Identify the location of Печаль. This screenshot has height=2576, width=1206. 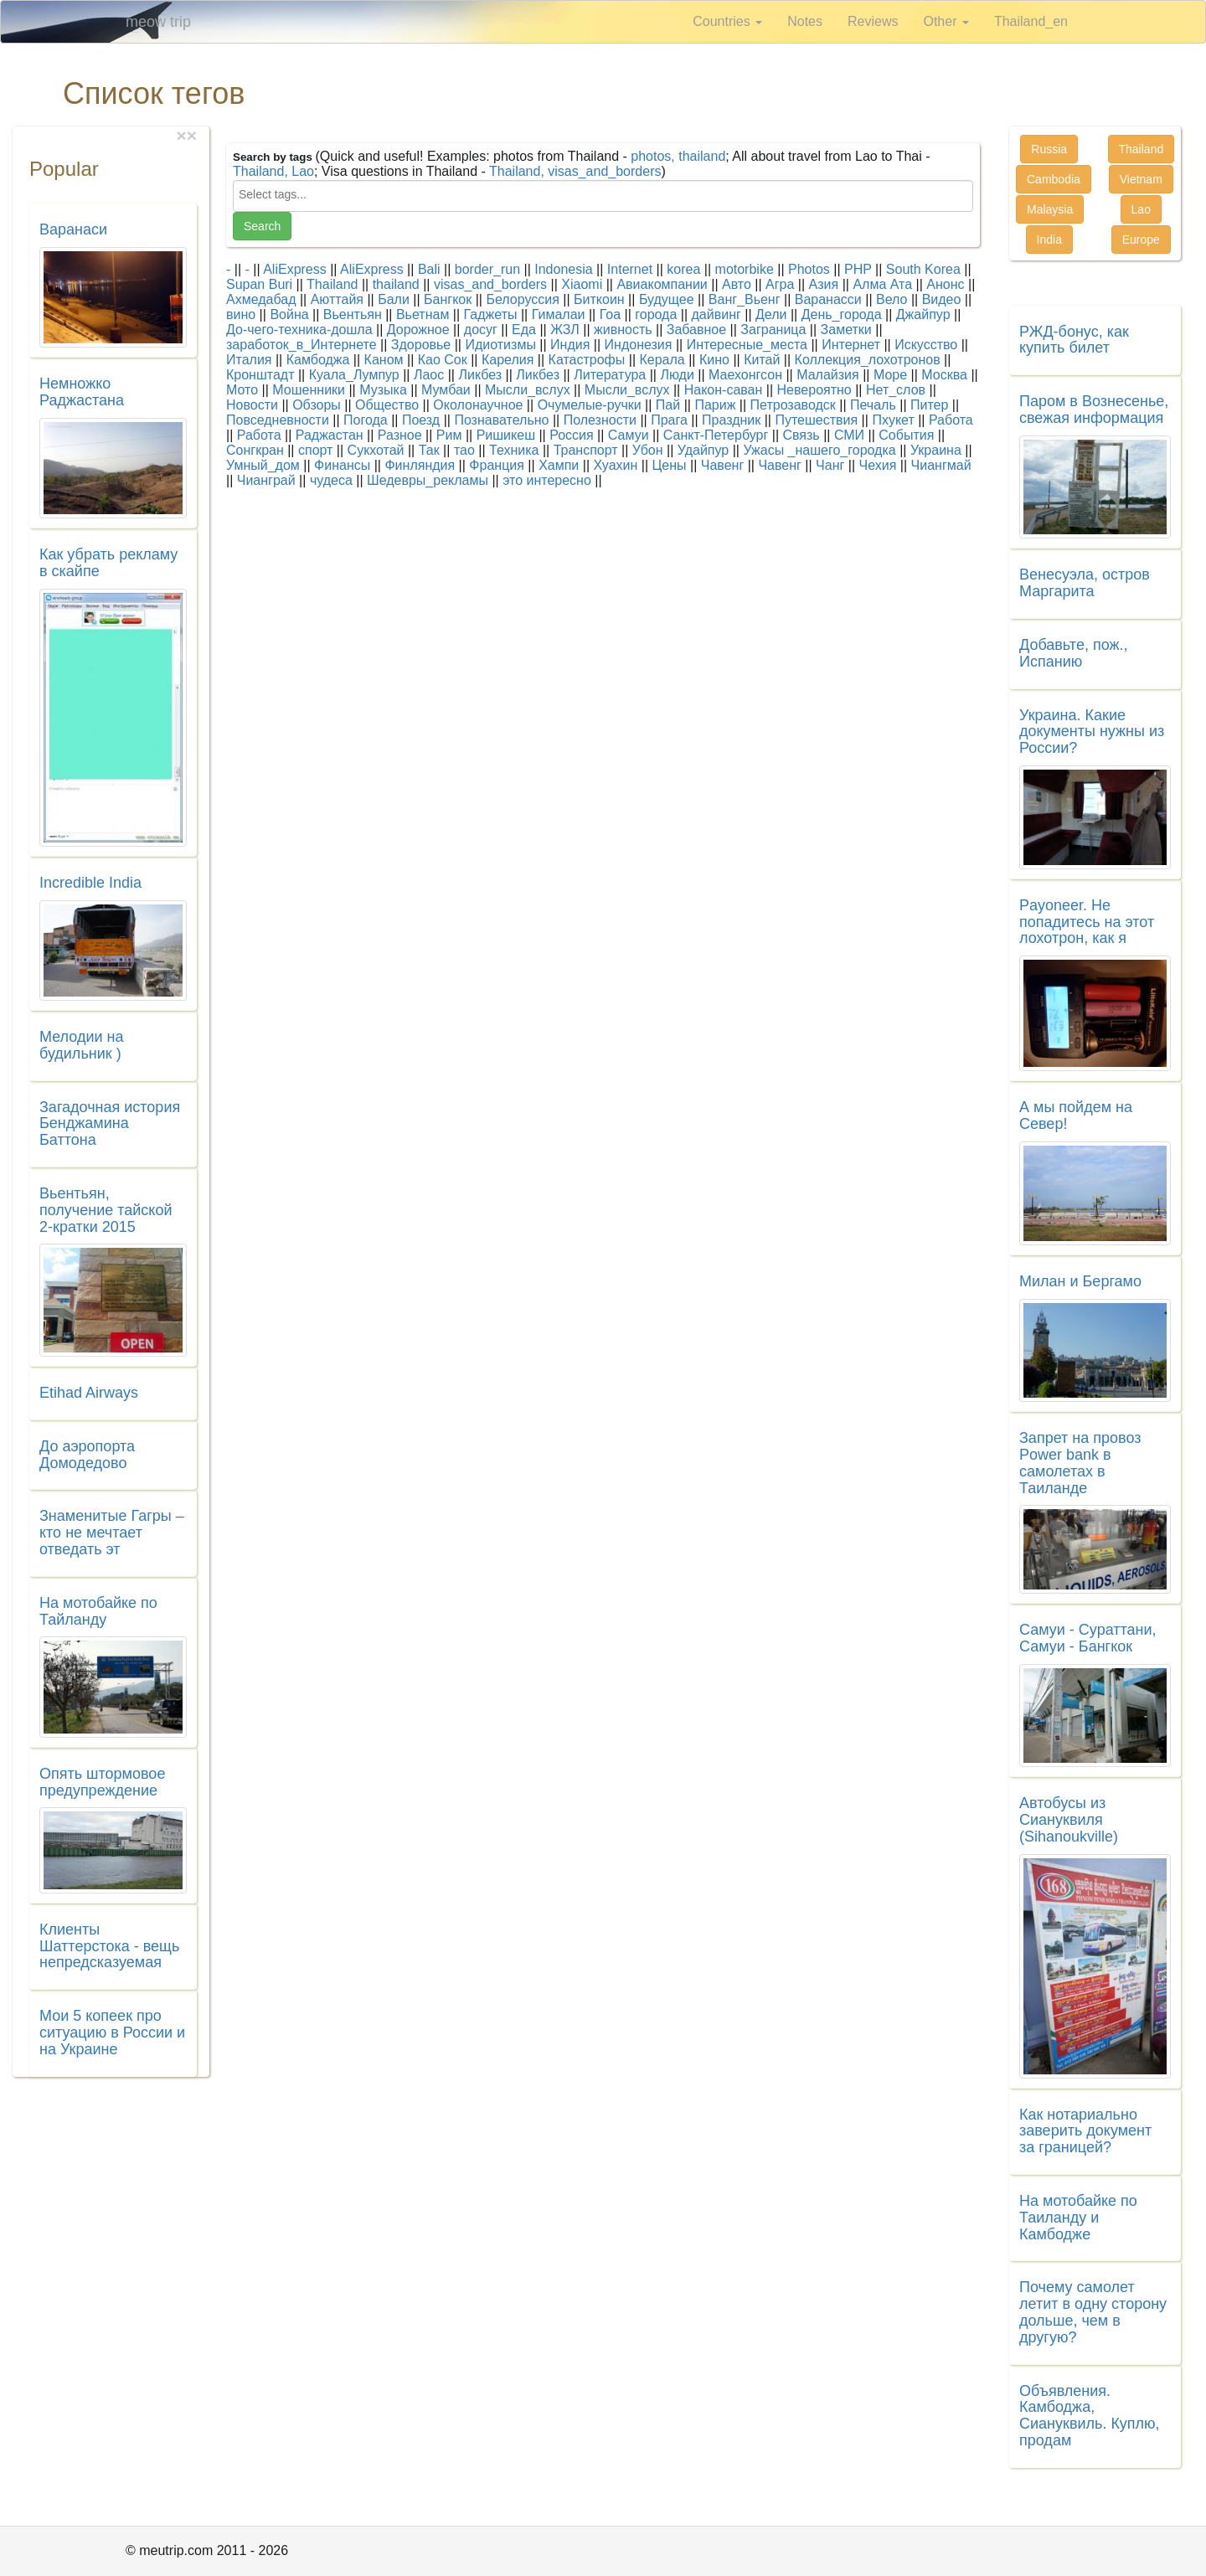
(873, 405).